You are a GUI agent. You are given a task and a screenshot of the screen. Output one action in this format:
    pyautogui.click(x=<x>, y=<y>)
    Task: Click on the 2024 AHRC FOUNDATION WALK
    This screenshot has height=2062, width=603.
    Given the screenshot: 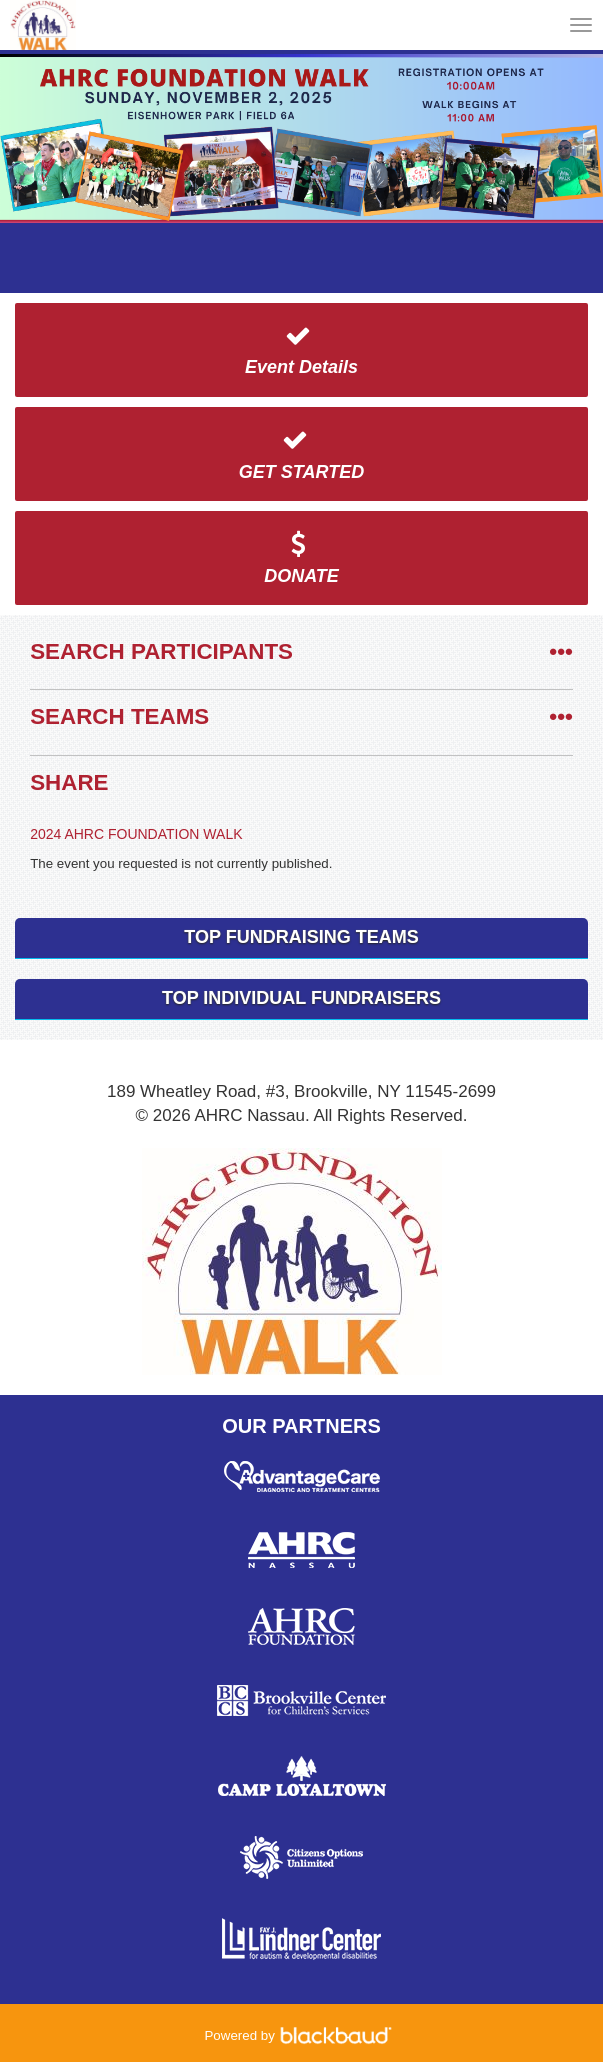 What is the action you would take?
    pyautogui.click(x=136, y=834)
    